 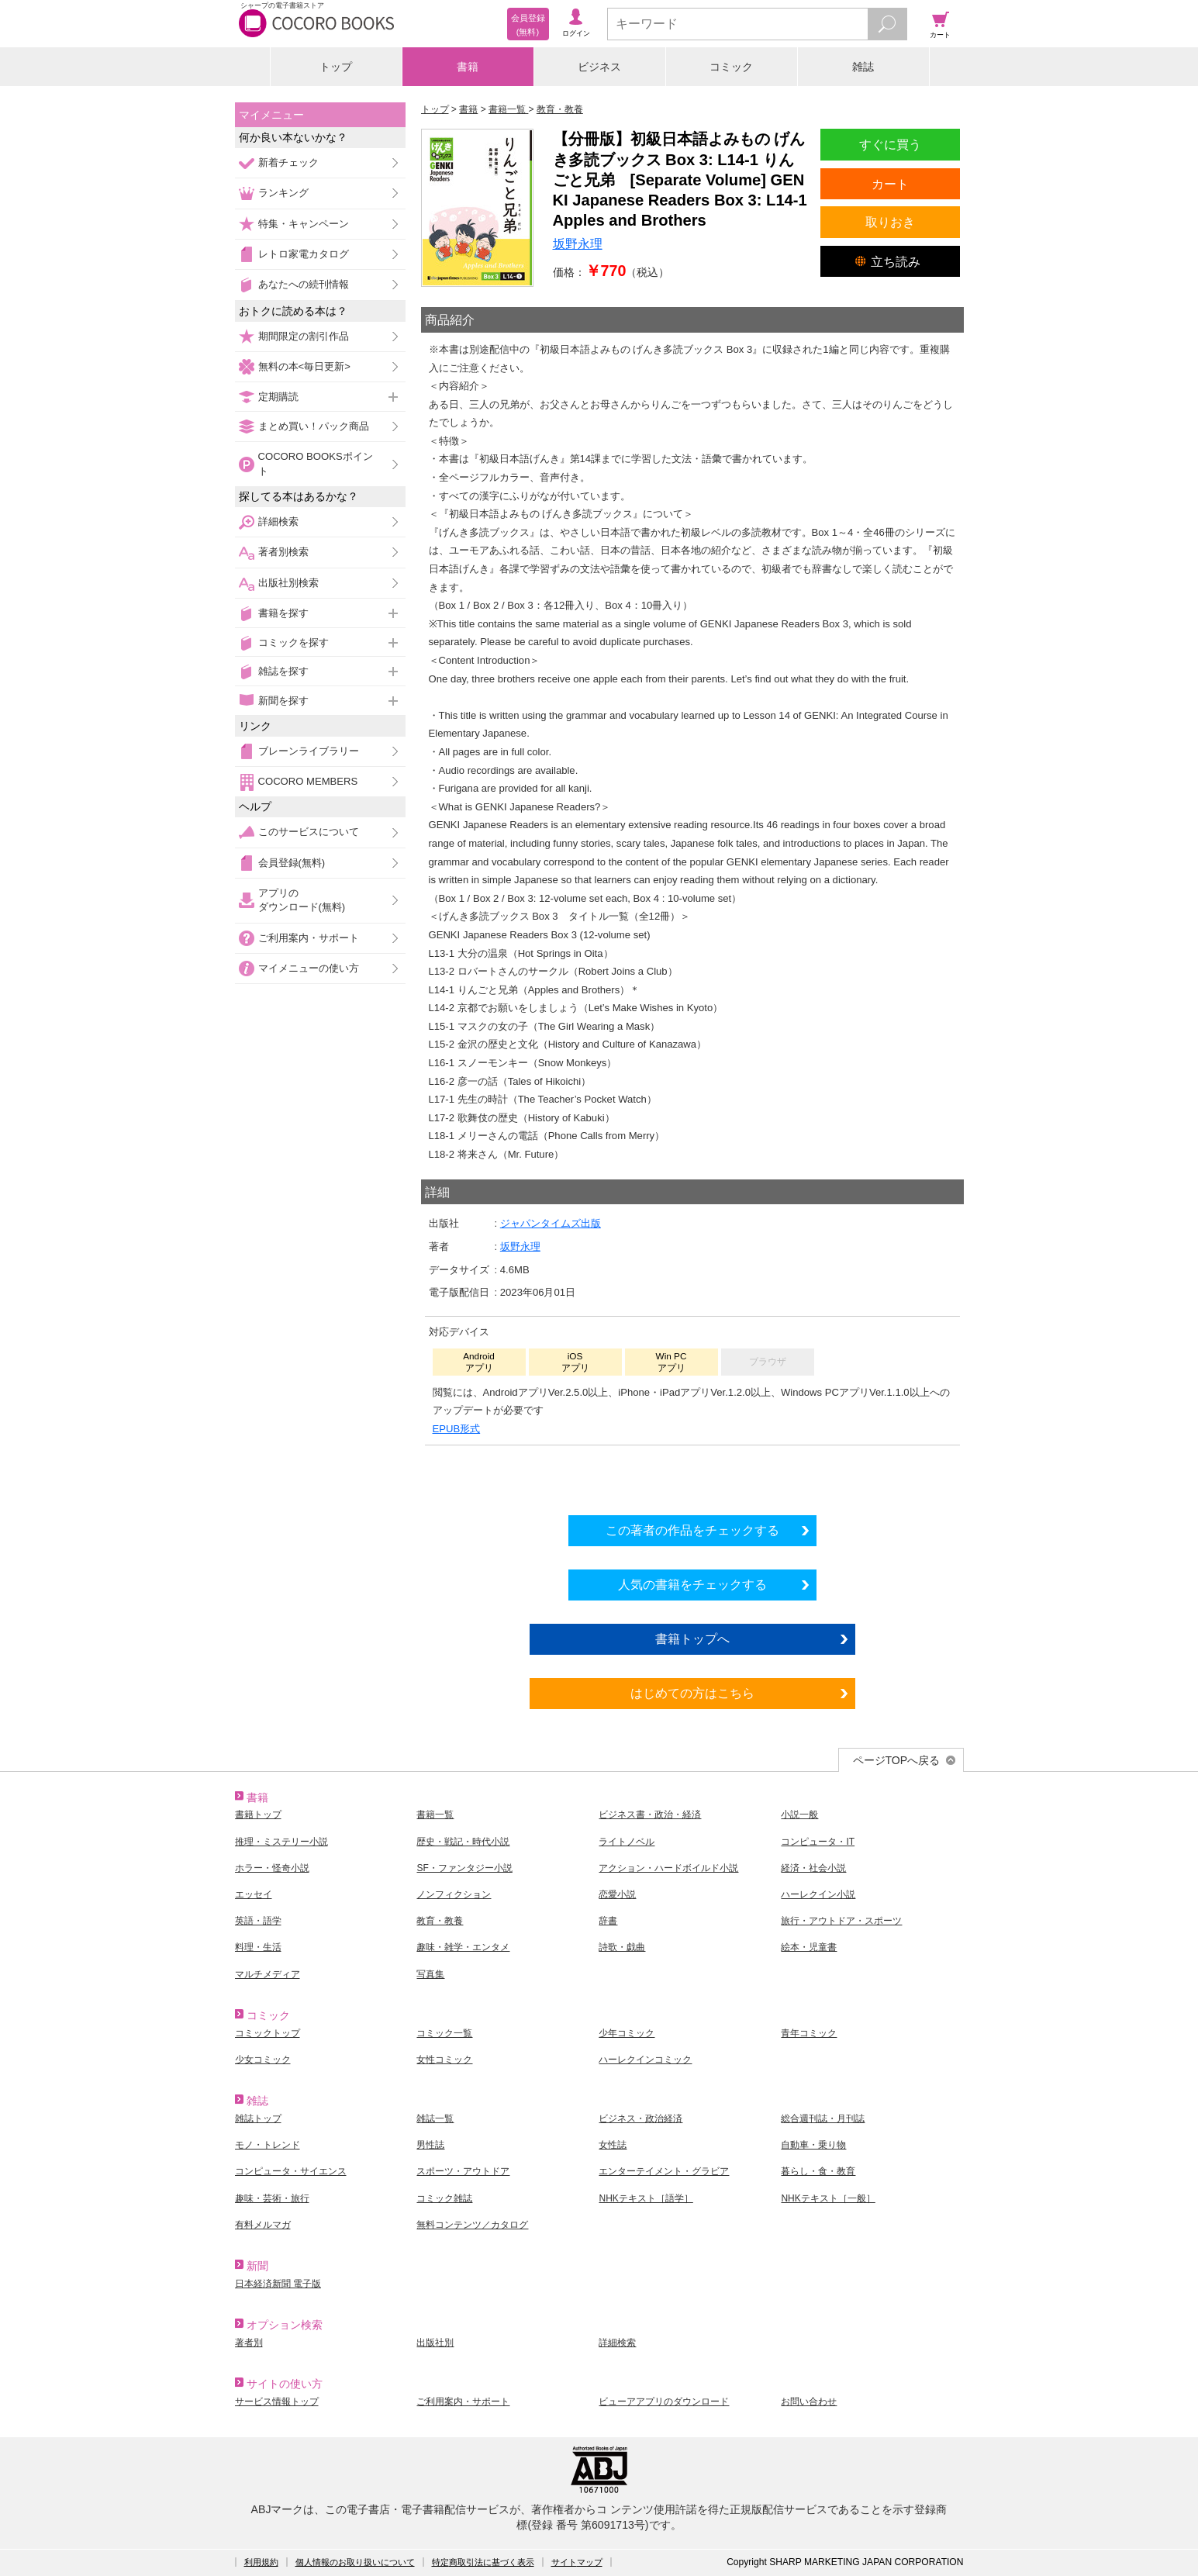 What do you see at coordinates (277, 2401) in the screenshot?
I see `サービス情報トップ` at bounding box center [277, 2401].